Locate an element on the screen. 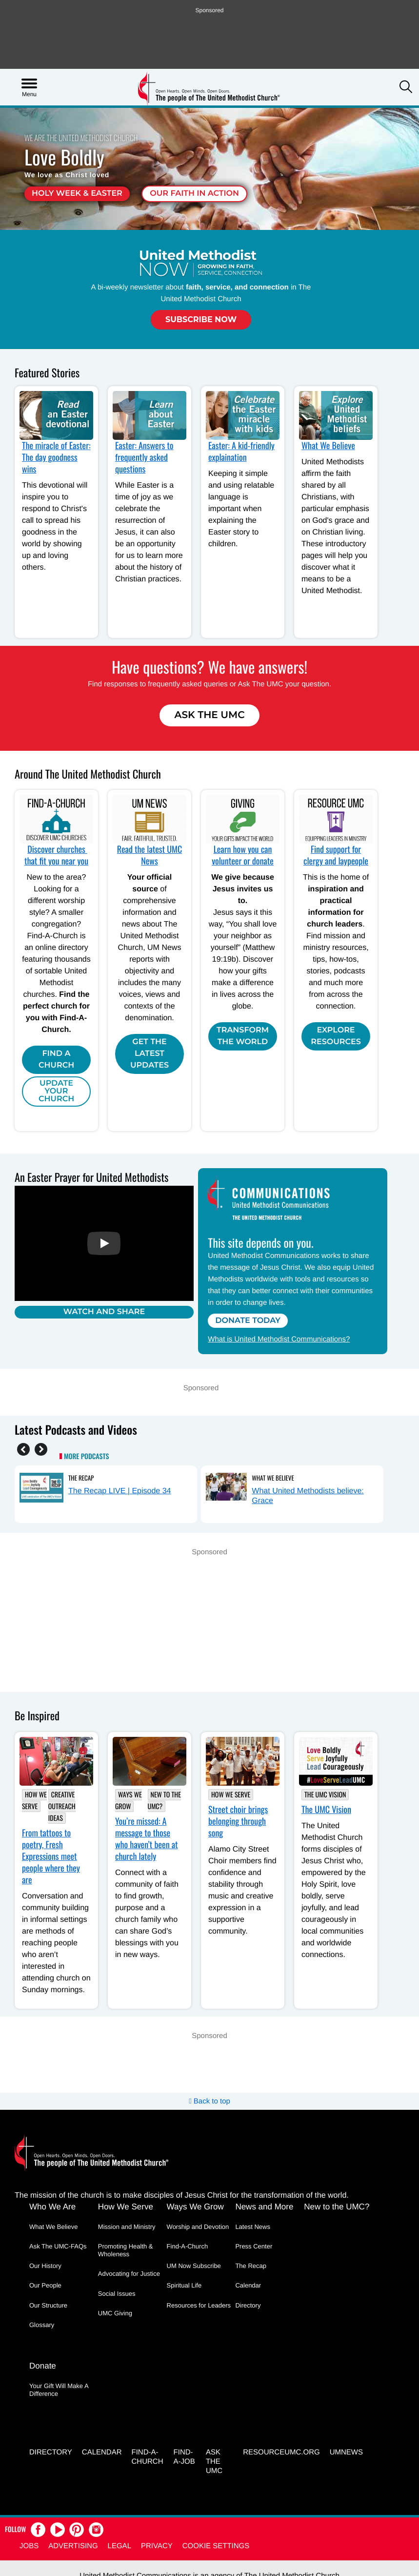  UMNEWS is located at coordinates (346, 2452).